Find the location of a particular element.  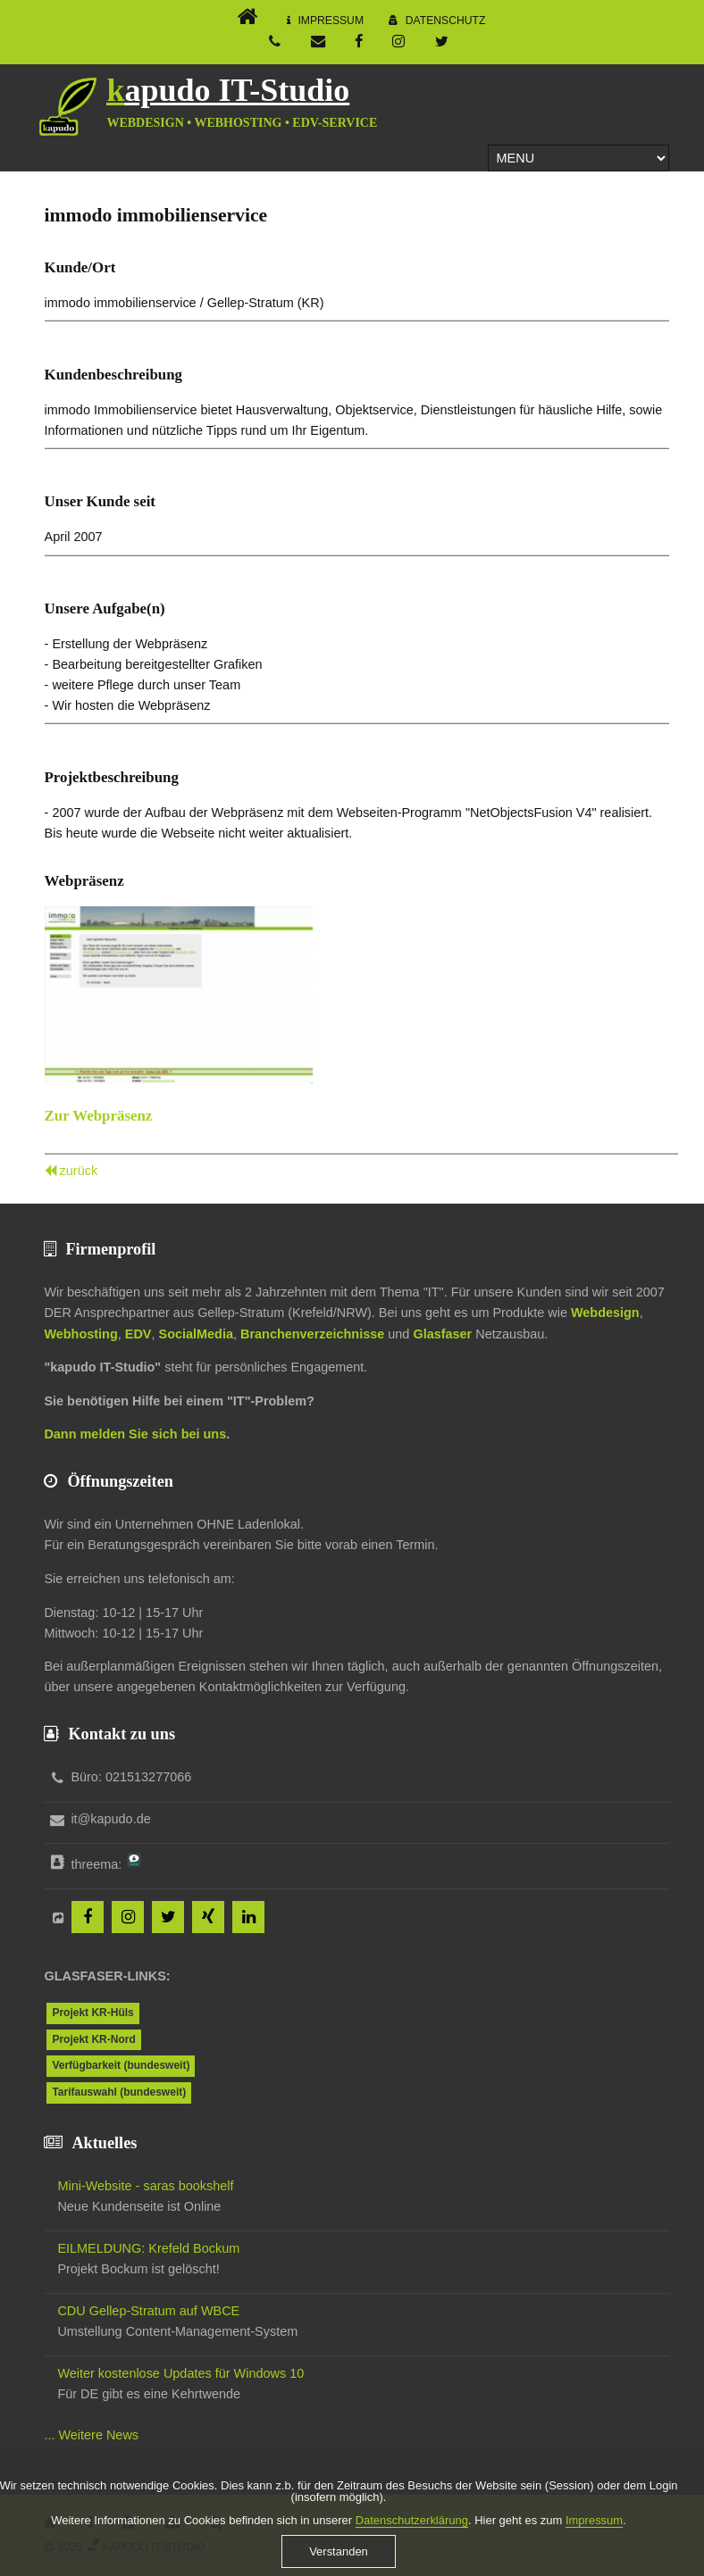

... Weitere News is located at coordinates (91, 2435).